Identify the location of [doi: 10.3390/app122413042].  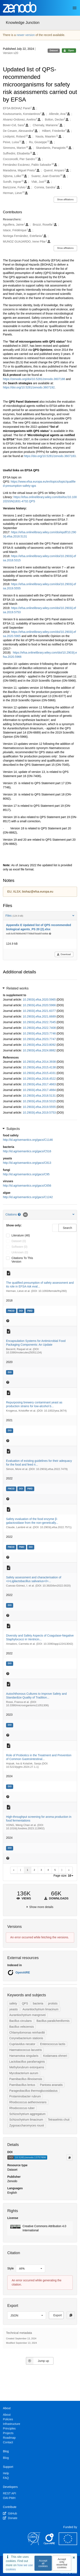
(10, 1663).